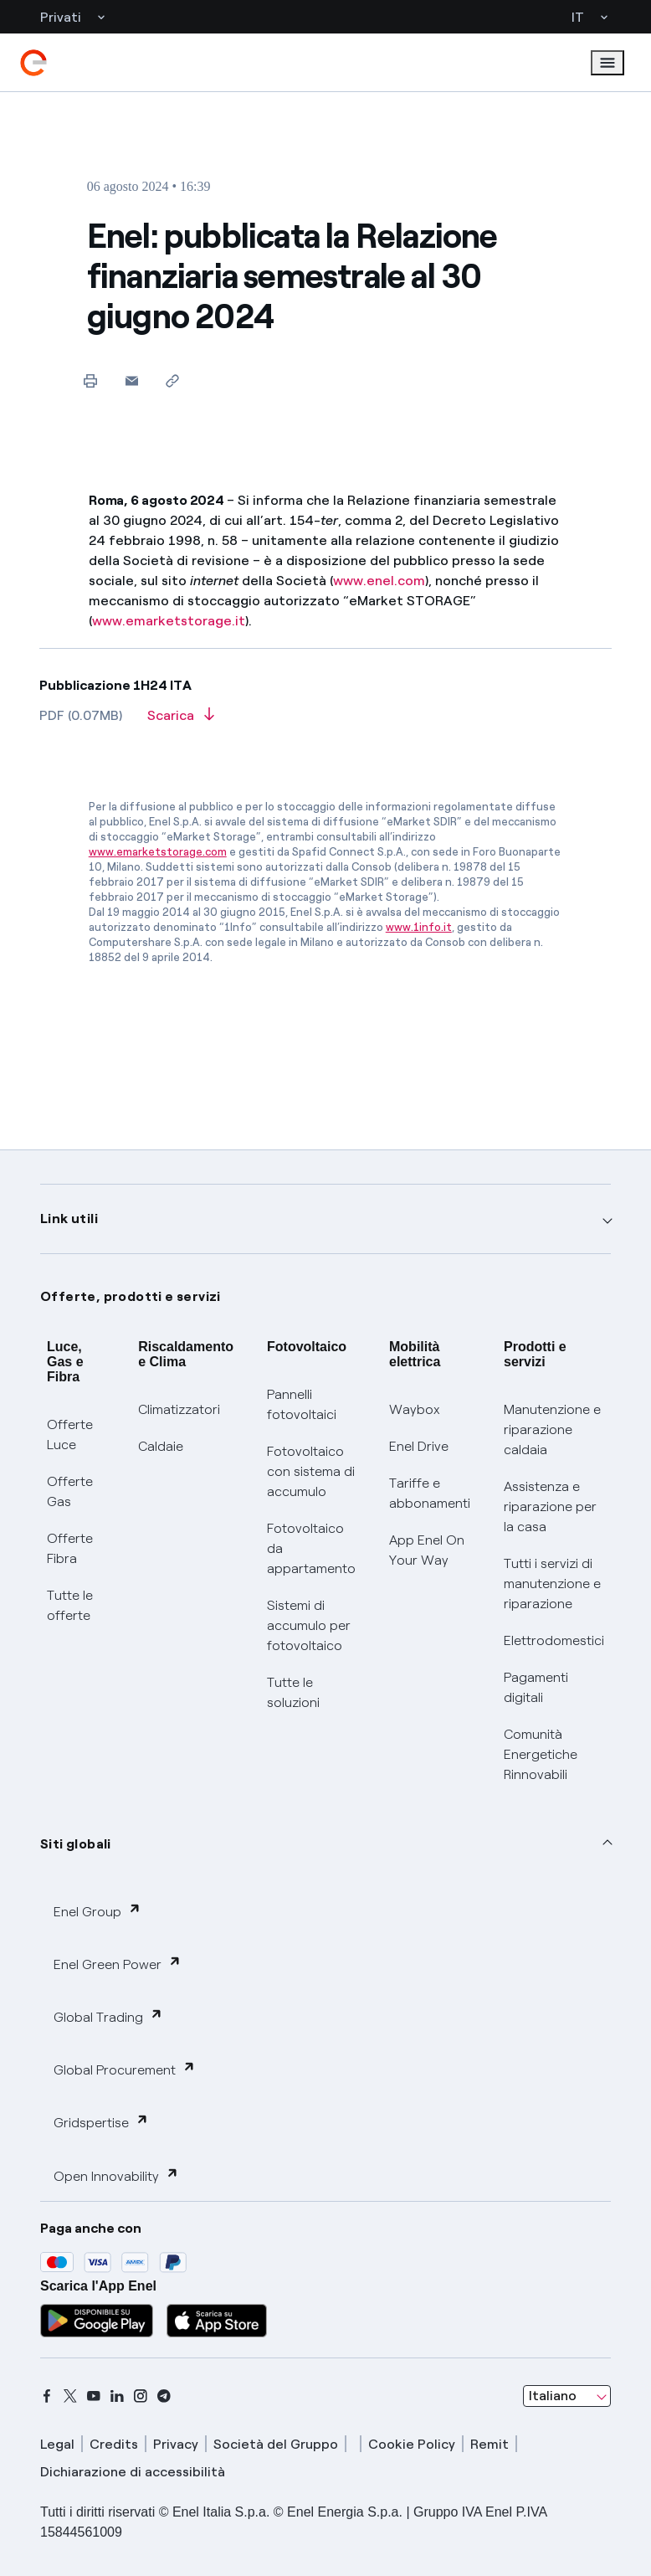  I want to click on Enel Group [button], so click(97, 1911).